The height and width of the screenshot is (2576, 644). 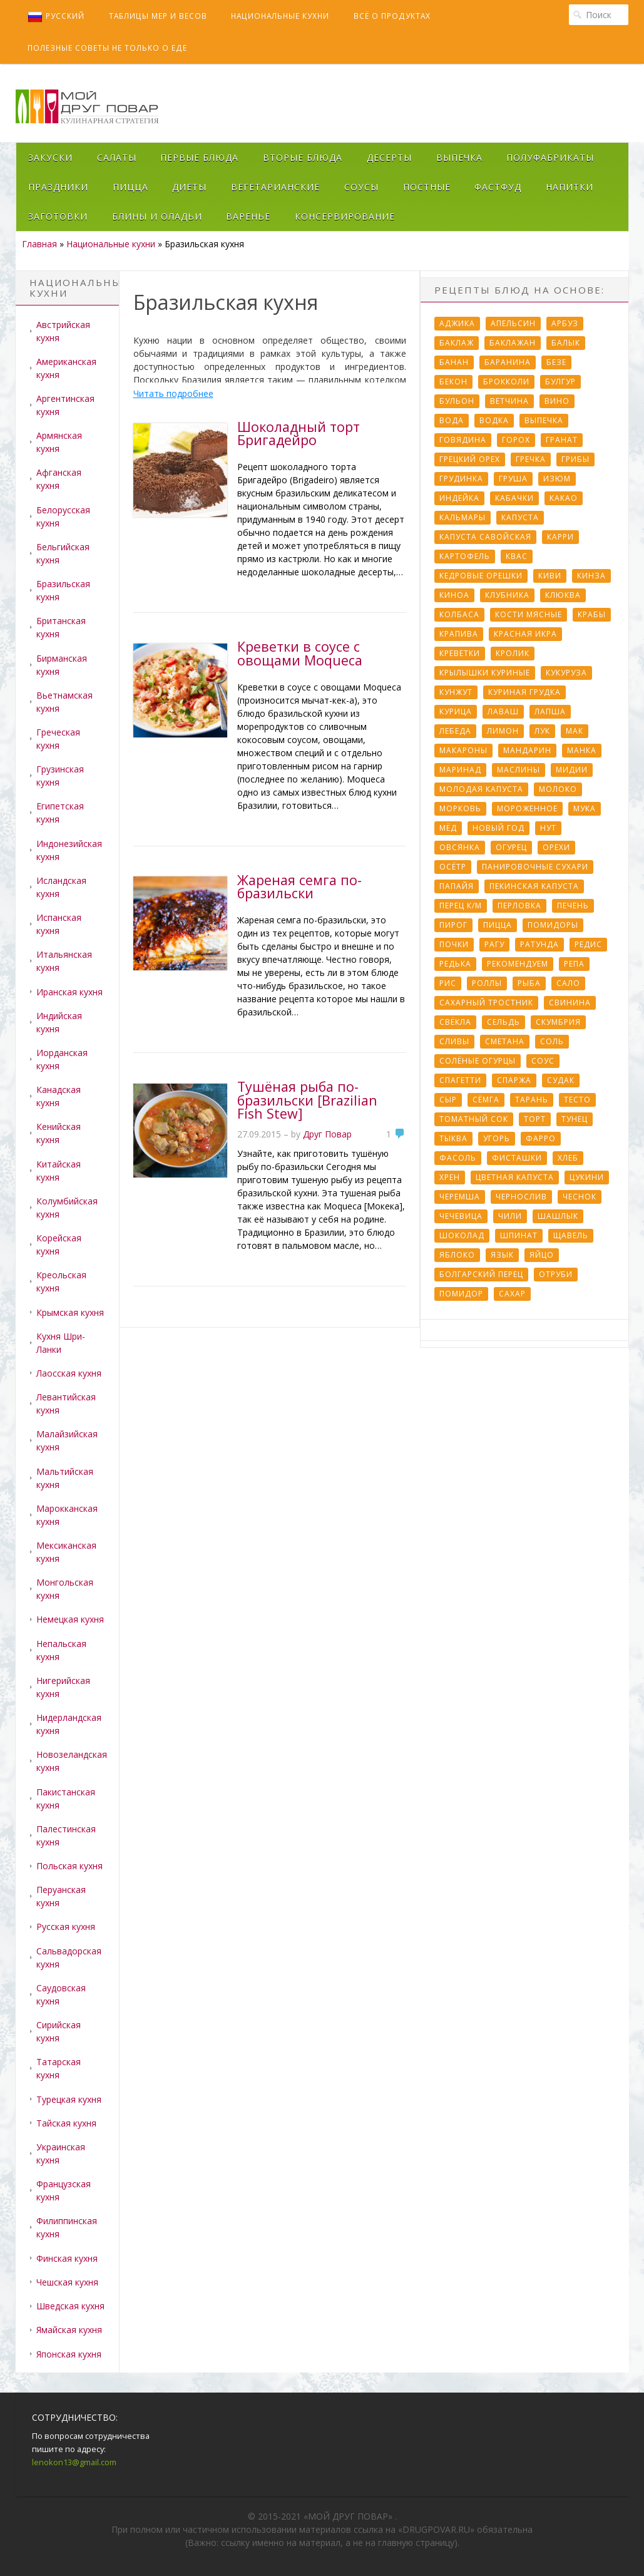 What do you see at coordinates (461, 1293) in the screenshot?
I see `помидор` at bounding box center [461, 1293].